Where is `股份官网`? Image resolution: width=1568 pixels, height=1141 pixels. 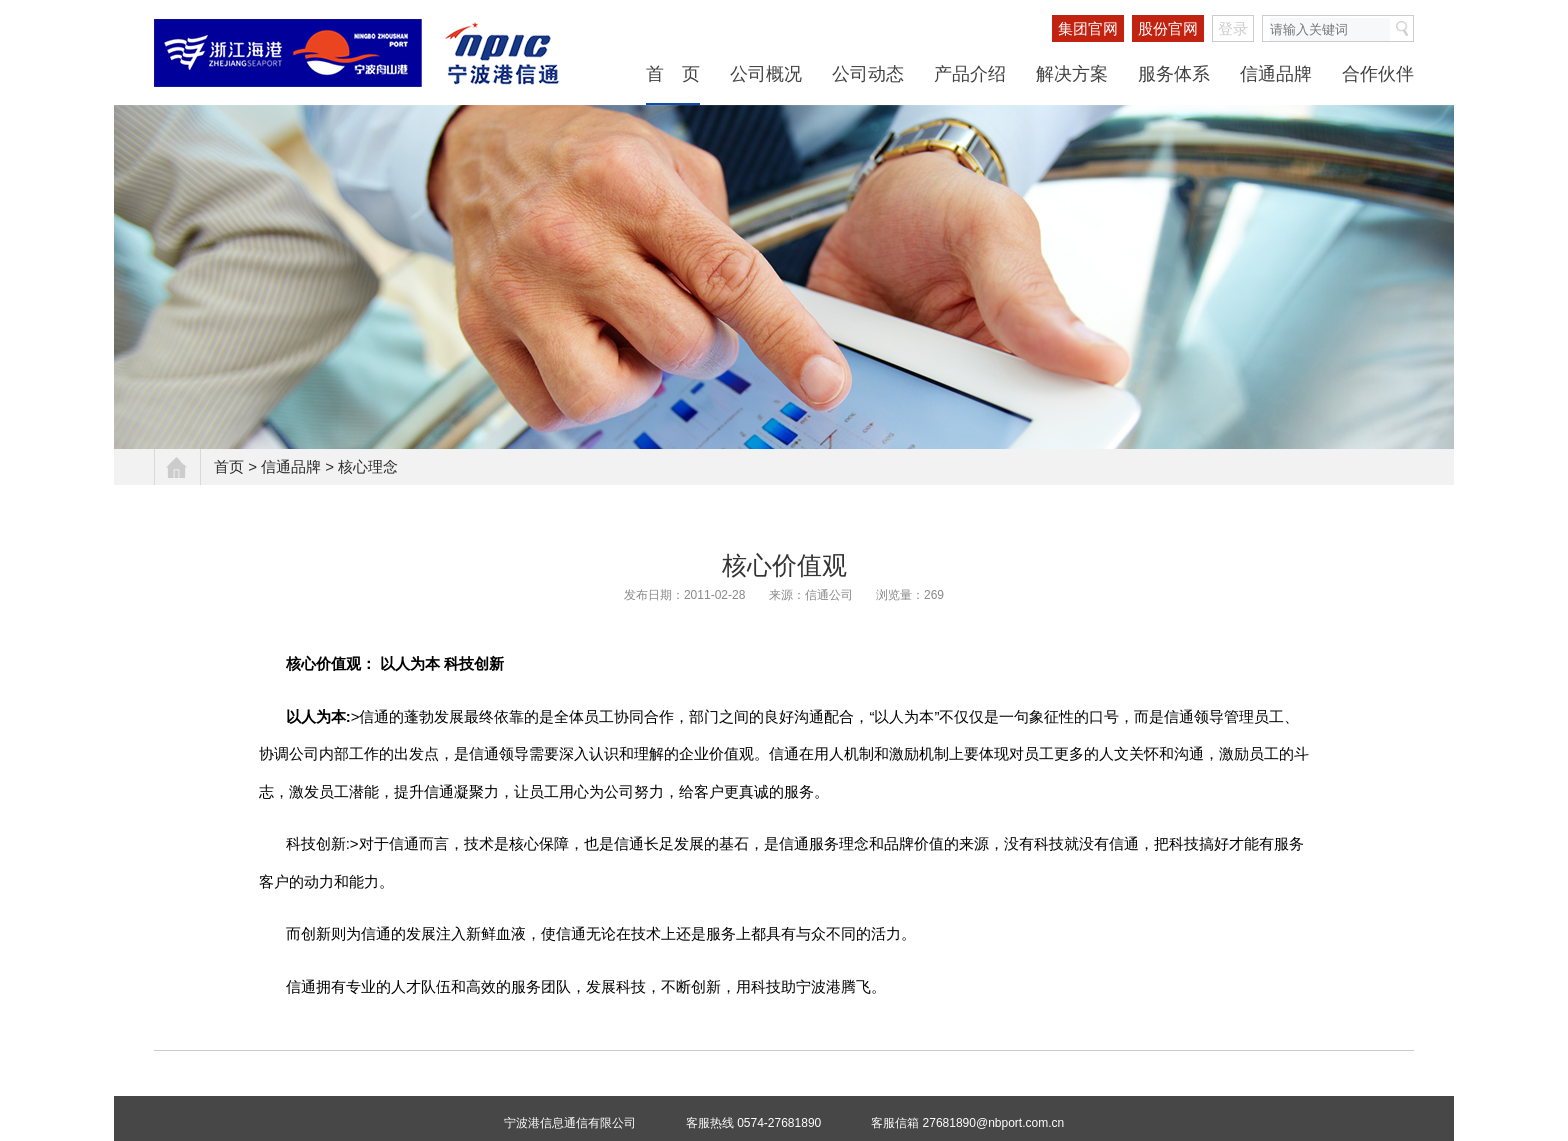
股份官网 is located at coordinates (1168, 28).